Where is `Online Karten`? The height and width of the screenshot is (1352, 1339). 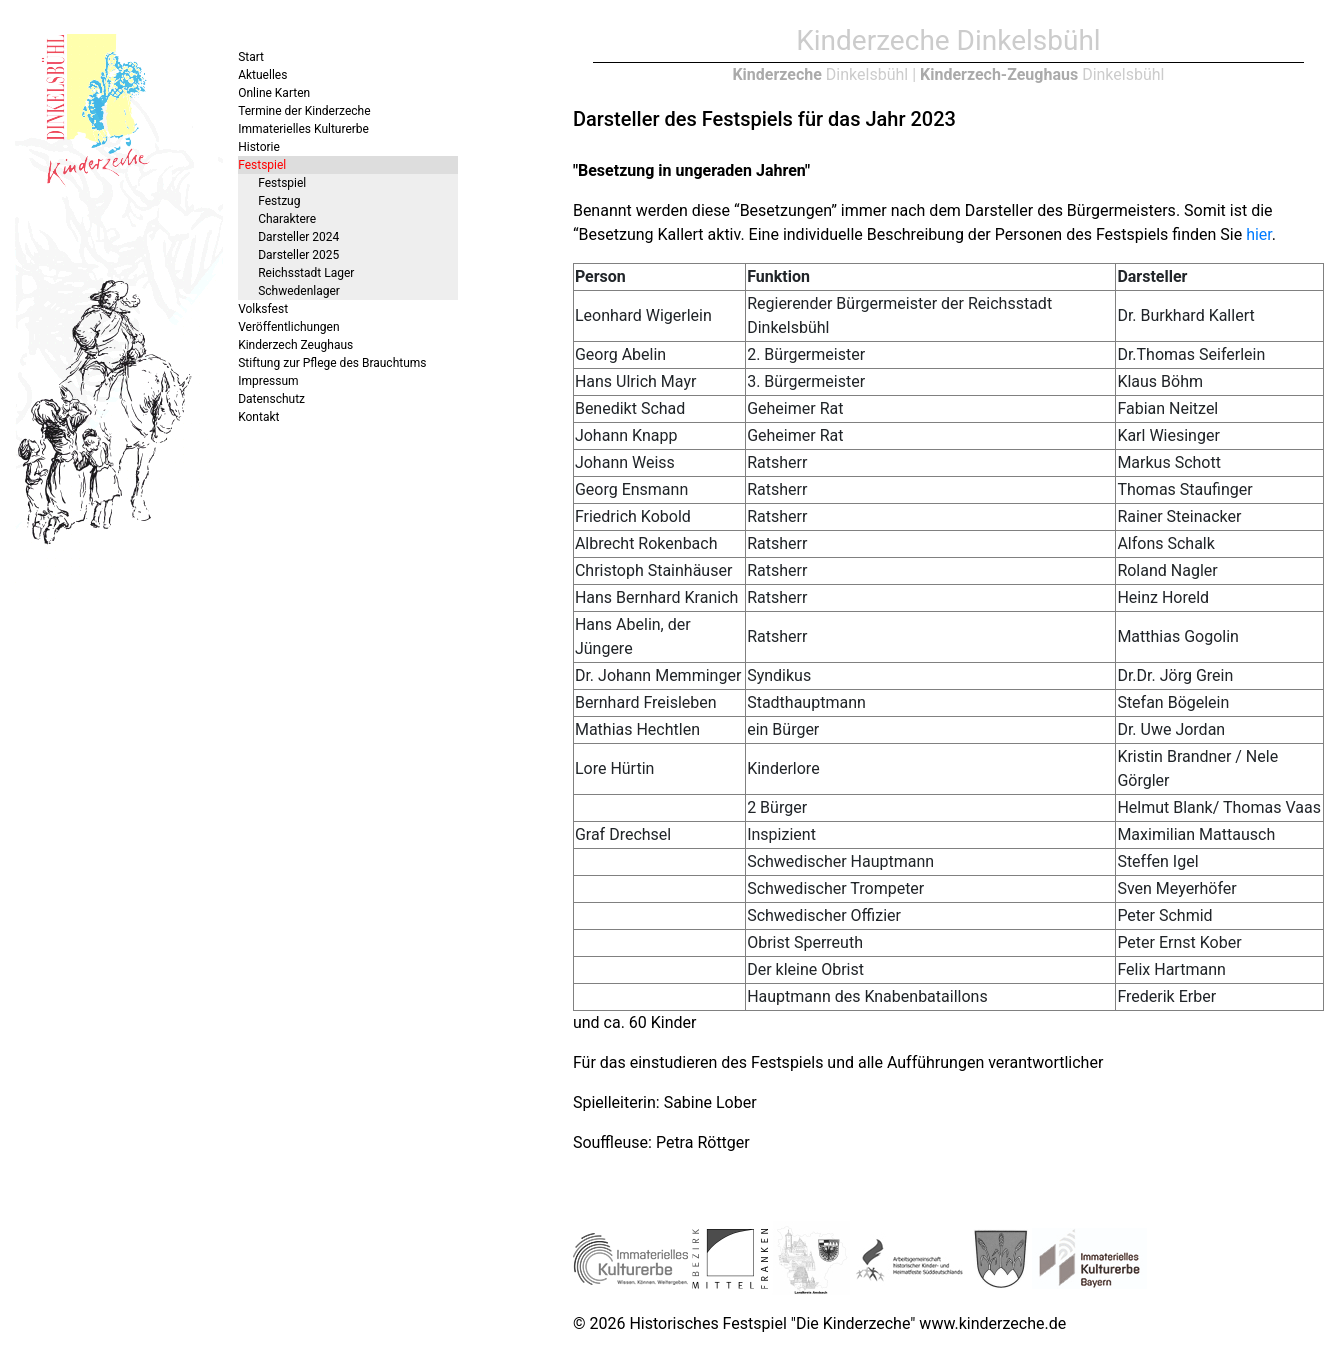
Online Karten is located at coordinates (274, 93).